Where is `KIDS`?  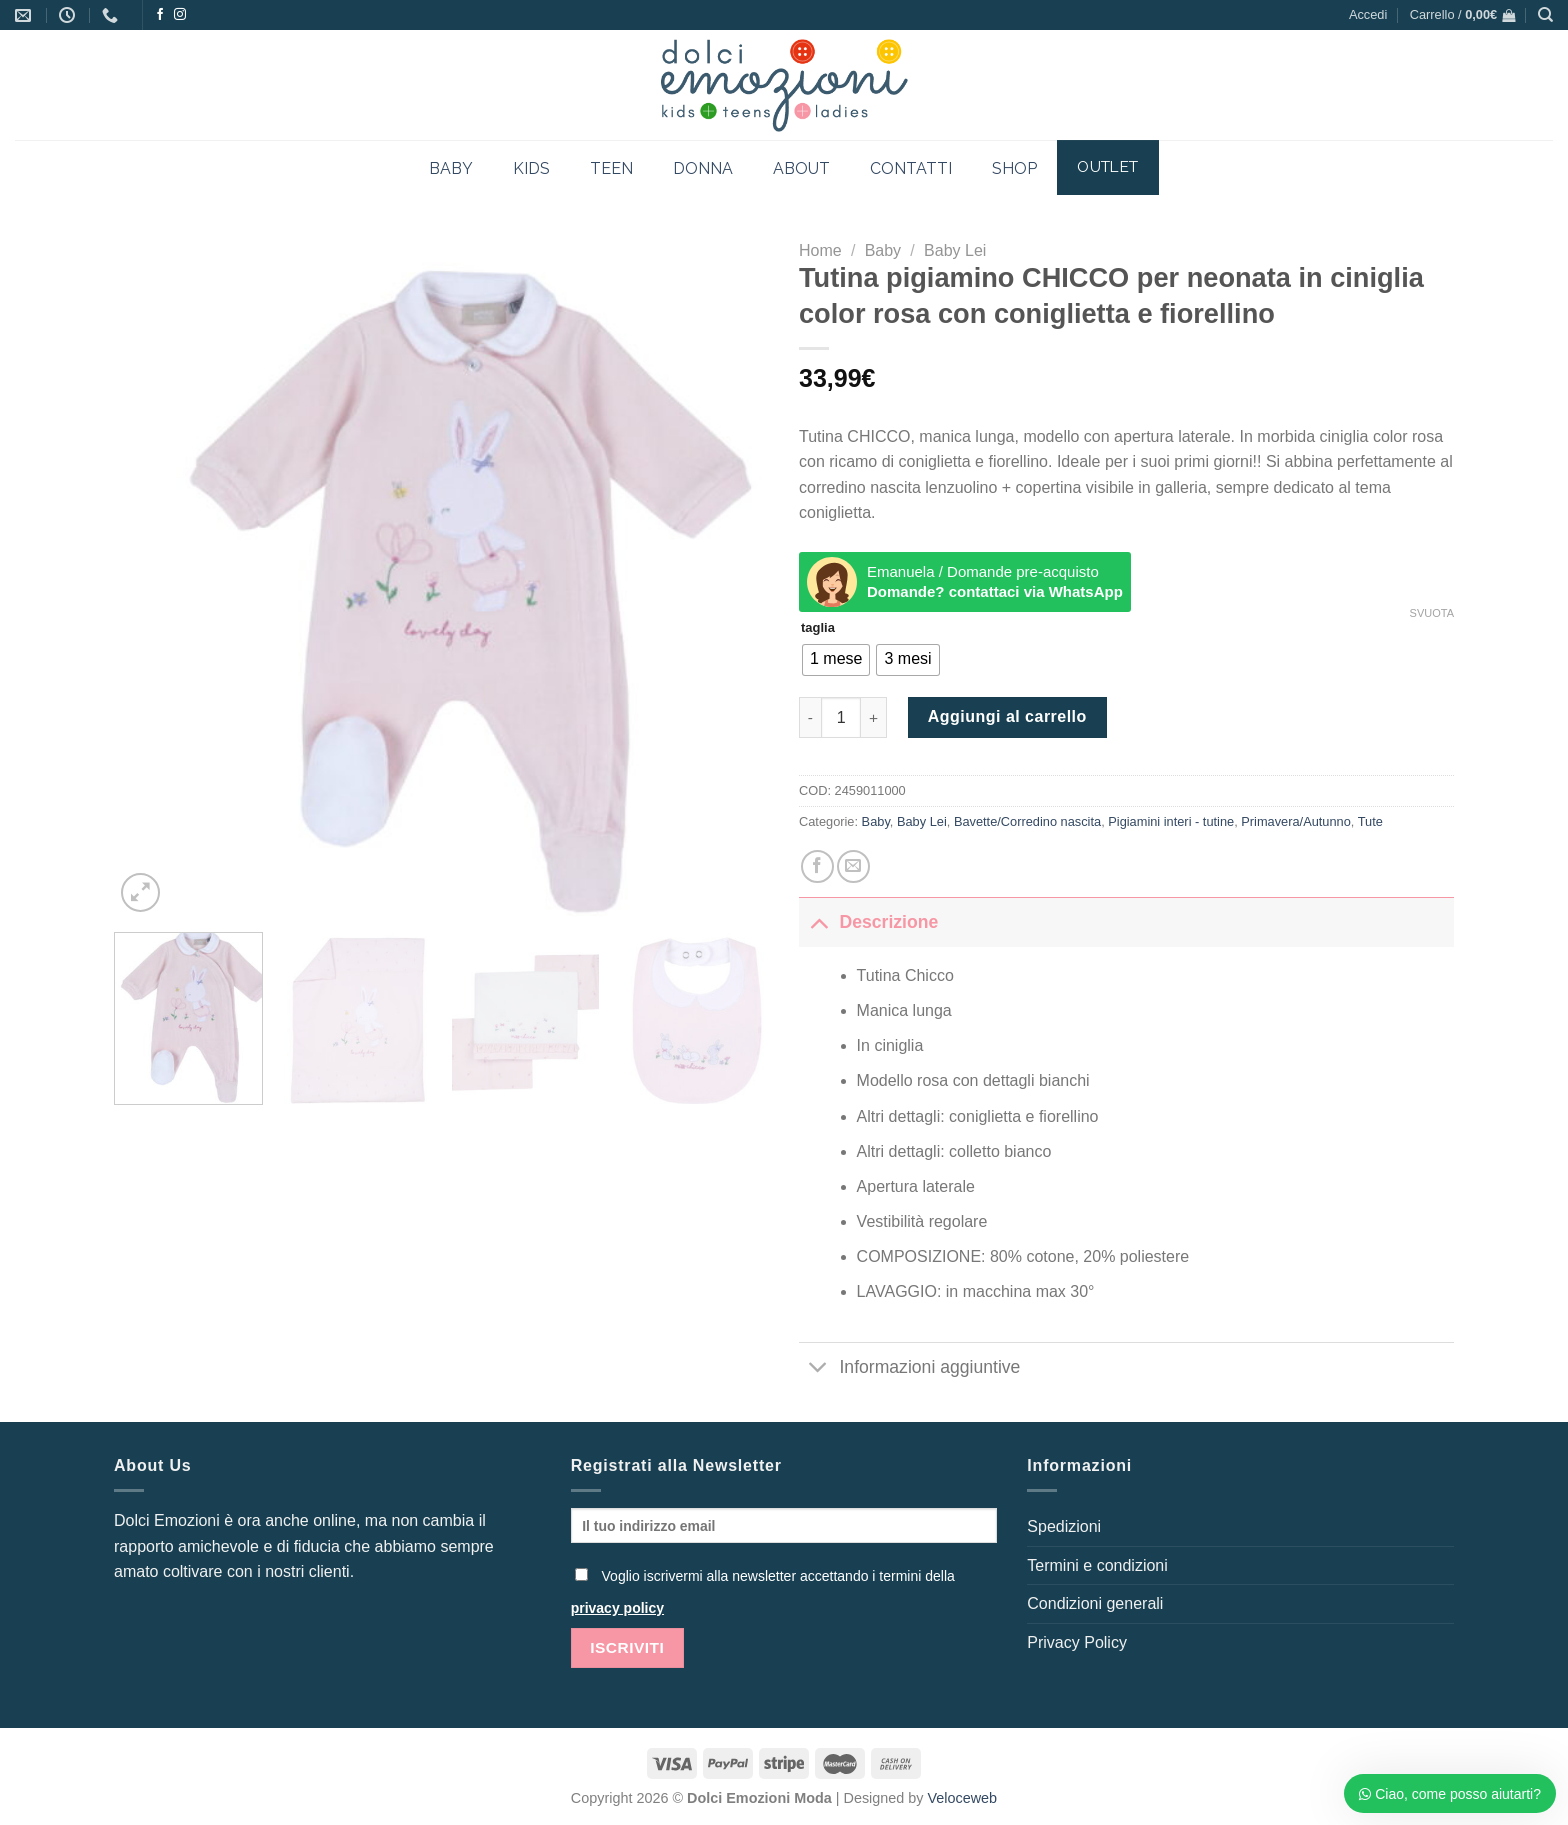 KIDS is located at coordinates (531, 168).